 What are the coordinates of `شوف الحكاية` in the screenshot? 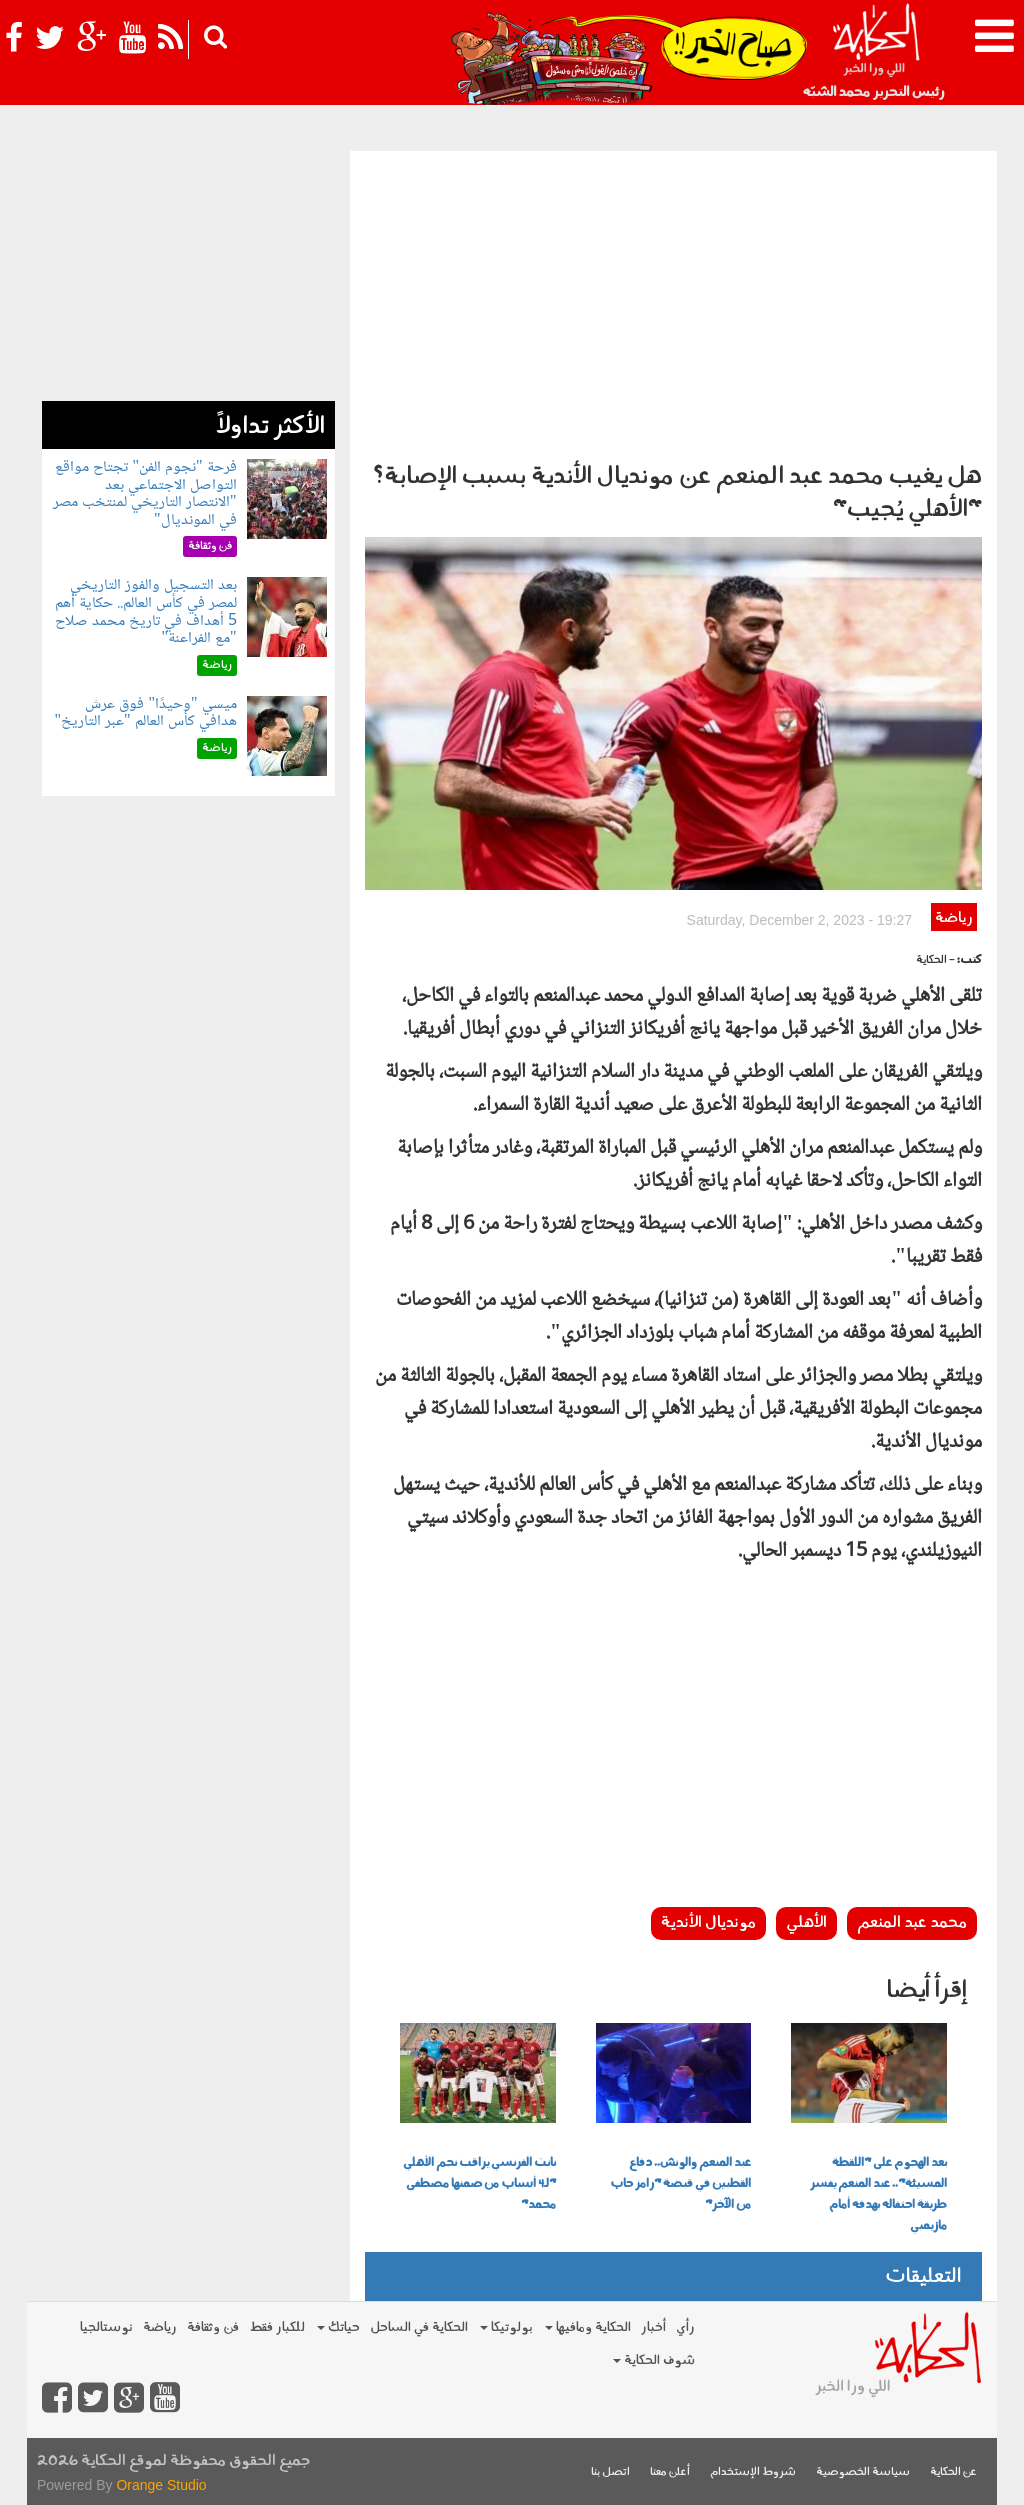 It's located at (654, 2360).